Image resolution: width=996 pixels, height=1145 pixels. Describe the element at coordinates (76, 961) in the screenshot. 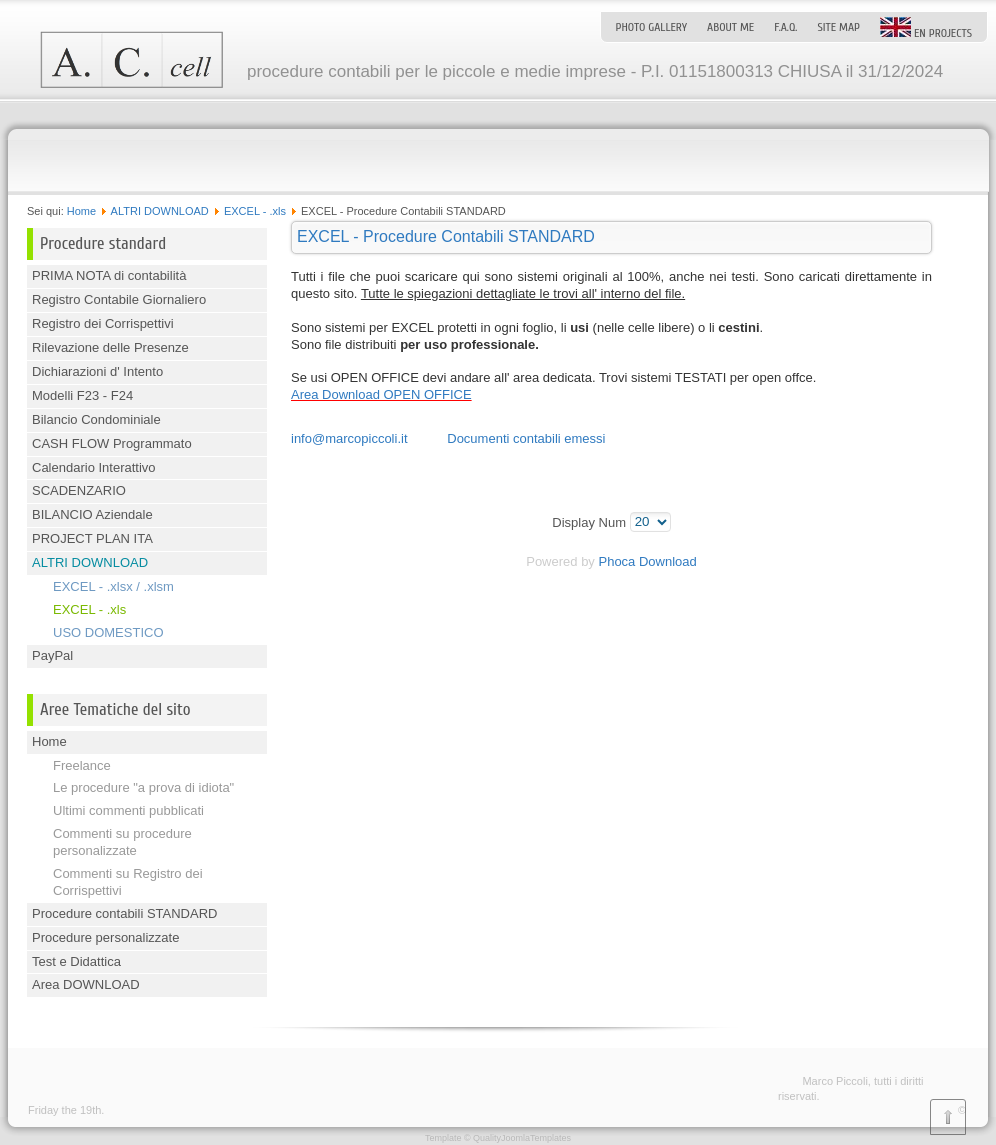

I see `Test e Didattica` at that location.